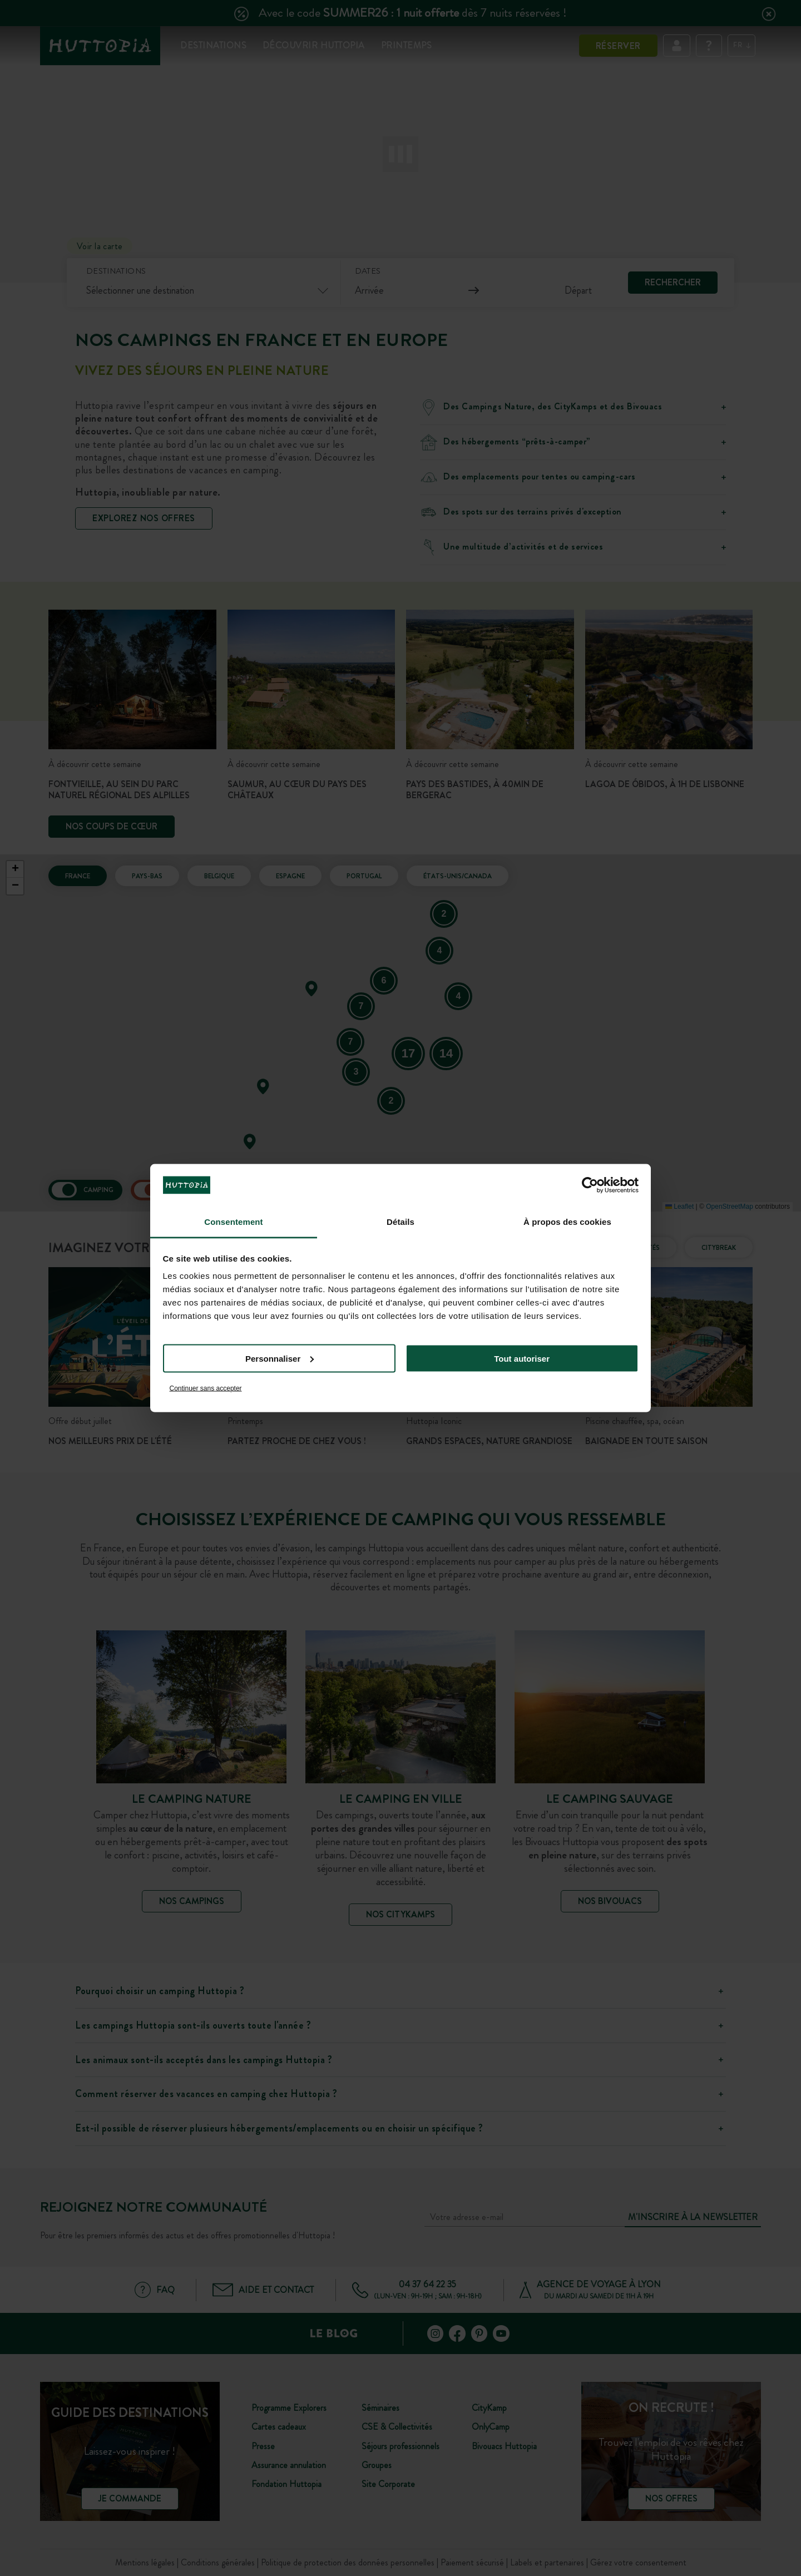  I want to click on Tout autoriser, so click(522, 1358).